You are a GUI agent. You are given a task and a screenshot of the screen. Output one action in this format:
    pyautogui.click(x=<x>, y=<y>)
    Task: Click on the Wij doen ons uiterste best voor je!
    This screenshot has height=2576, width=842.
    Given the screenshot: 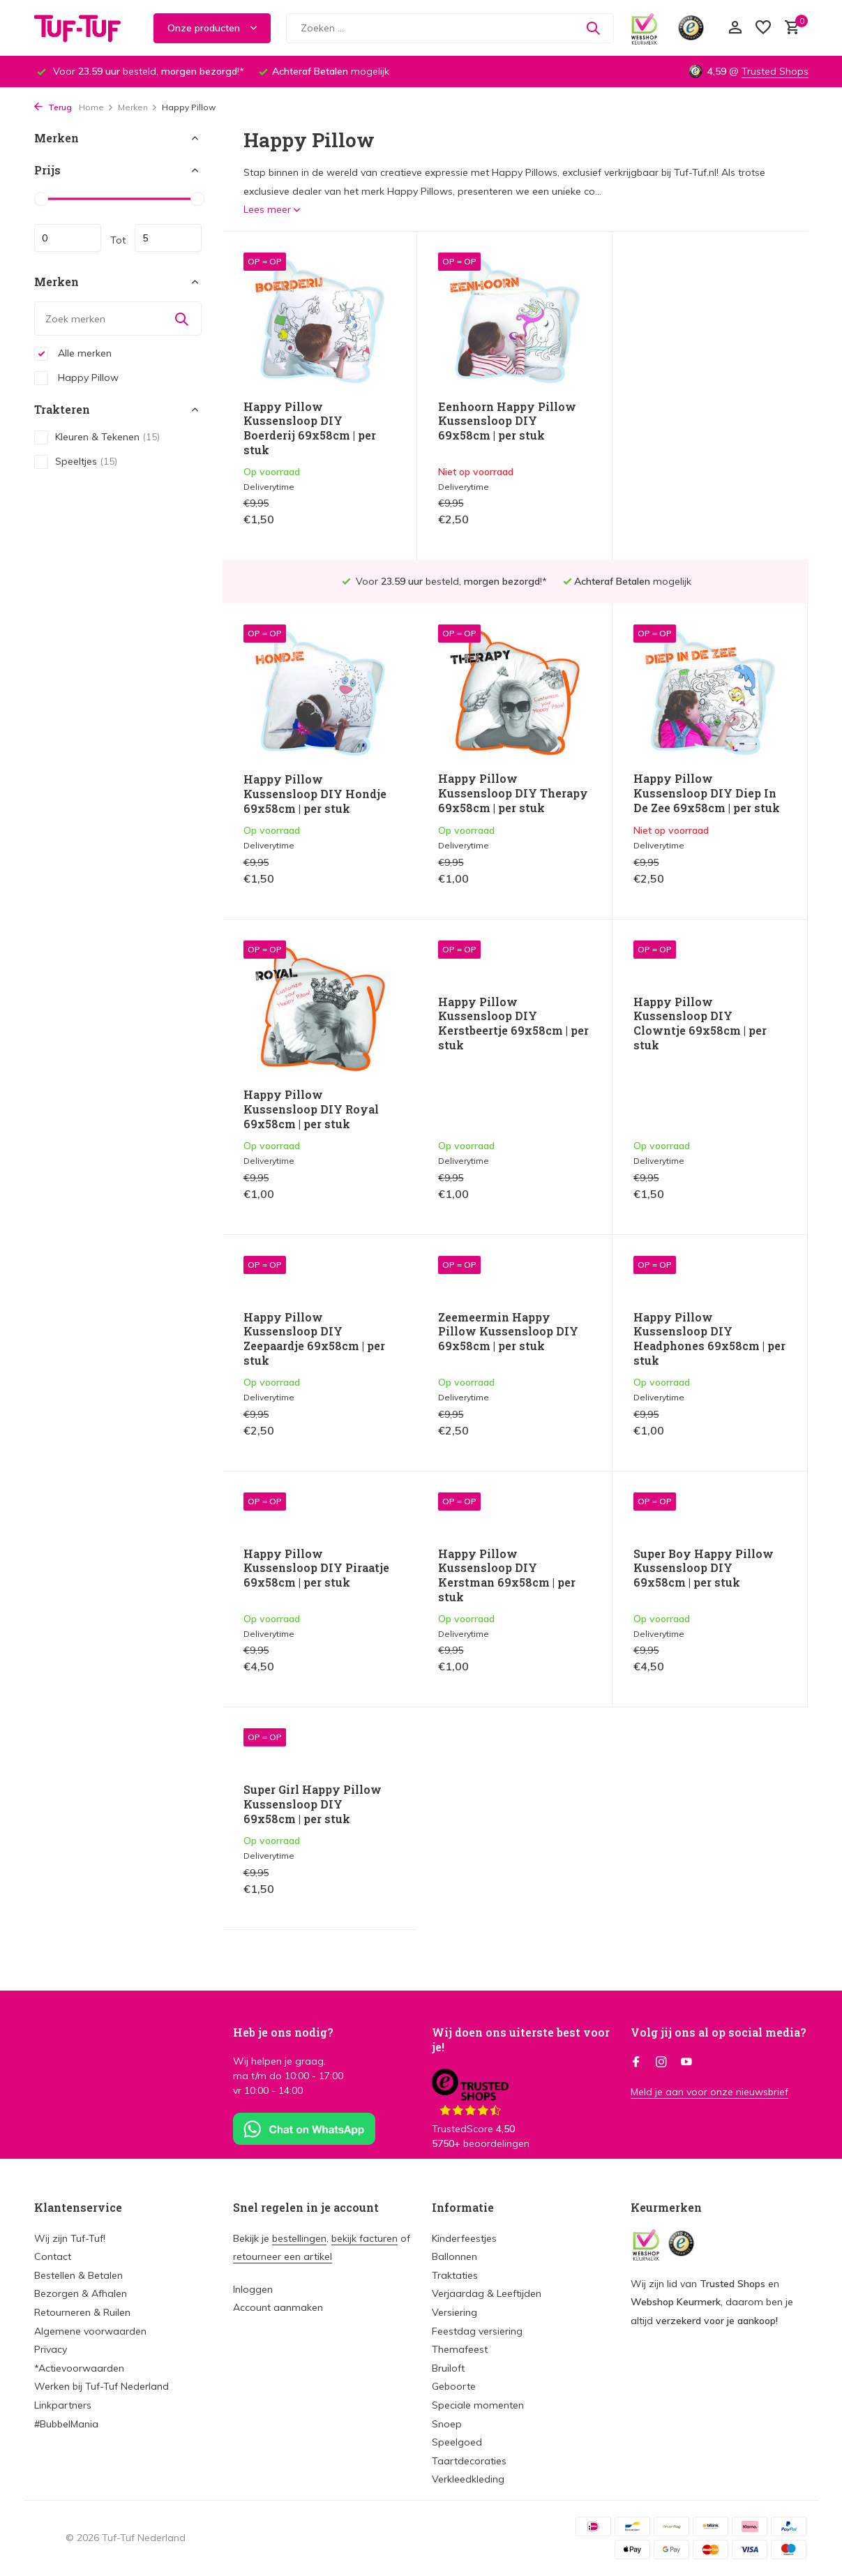 What is the action you would take?
    pyautogui.click(x=521, y=2039)
    